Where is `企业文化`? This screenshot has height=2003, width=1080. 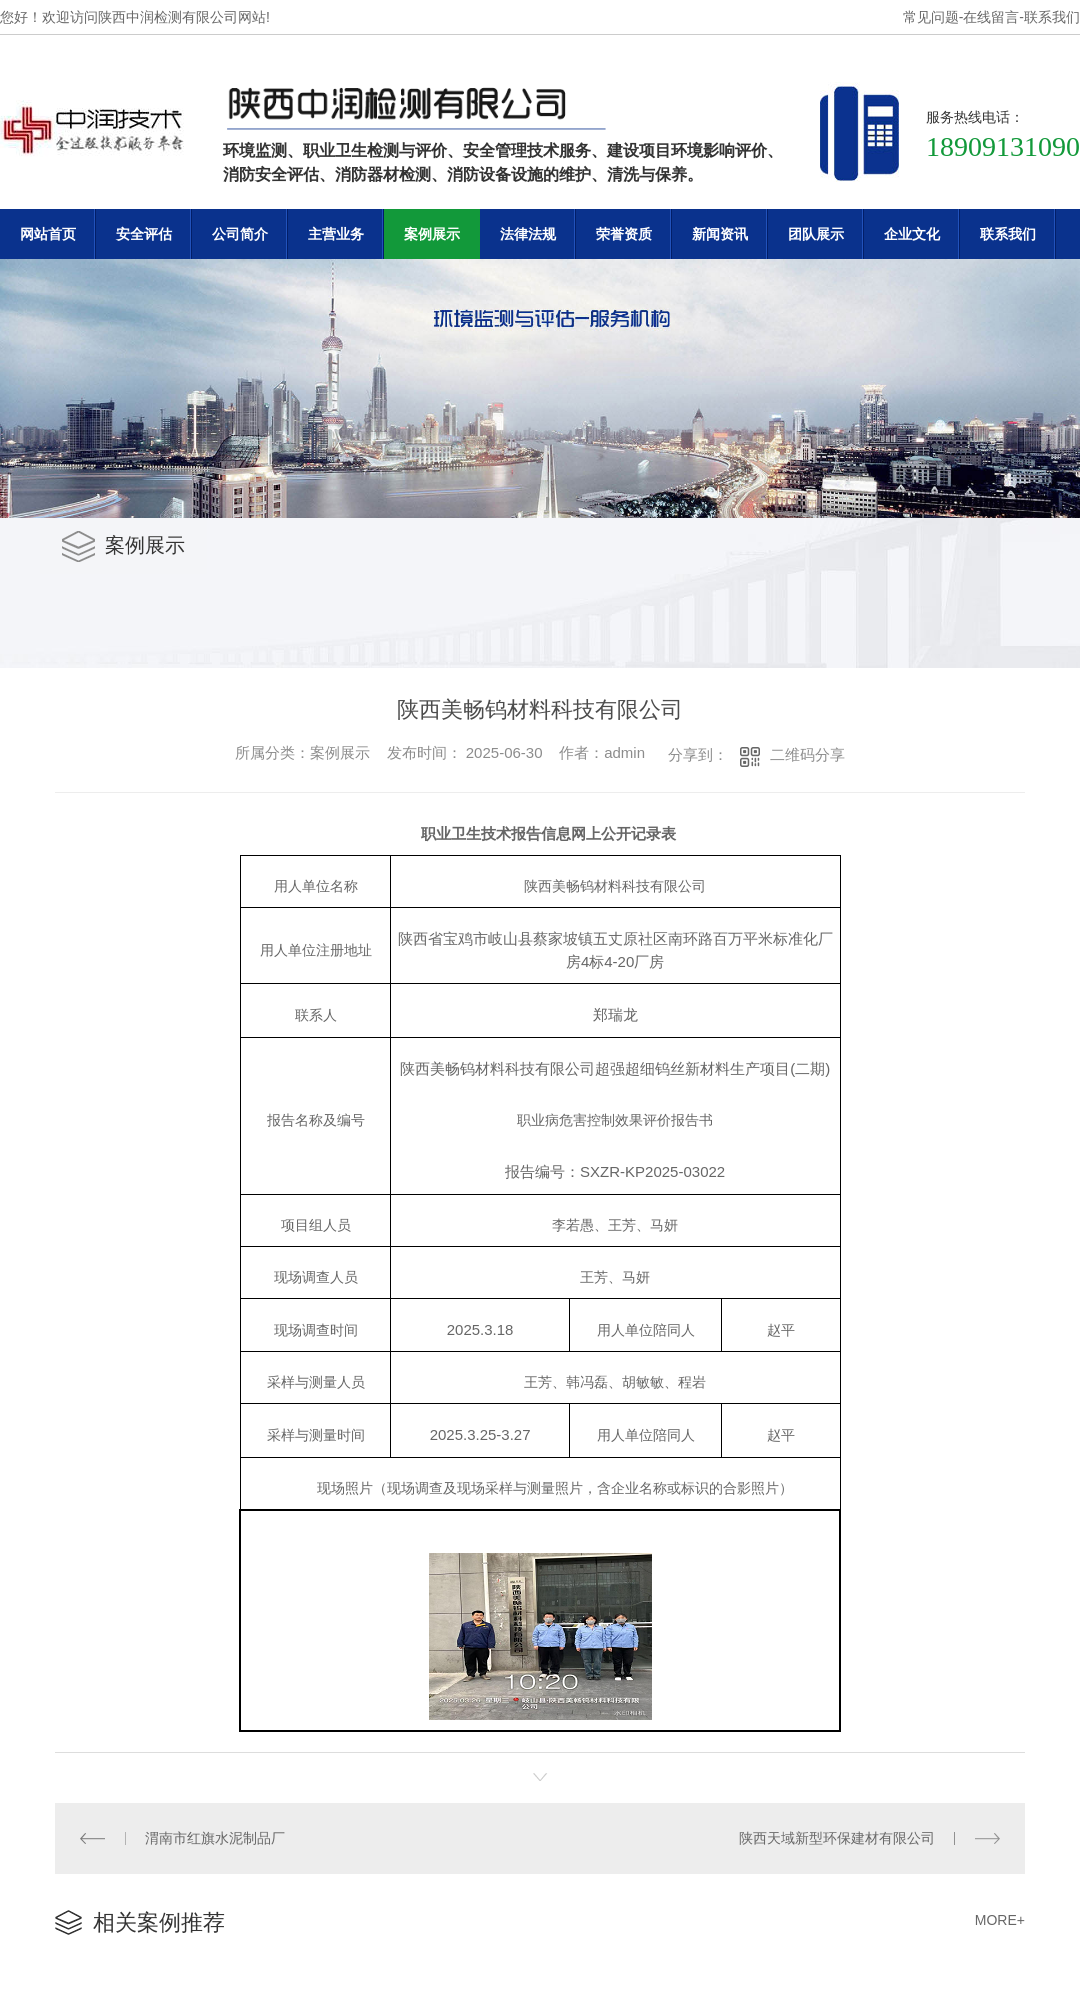
企业文化 is located at coordinates (912, 234).